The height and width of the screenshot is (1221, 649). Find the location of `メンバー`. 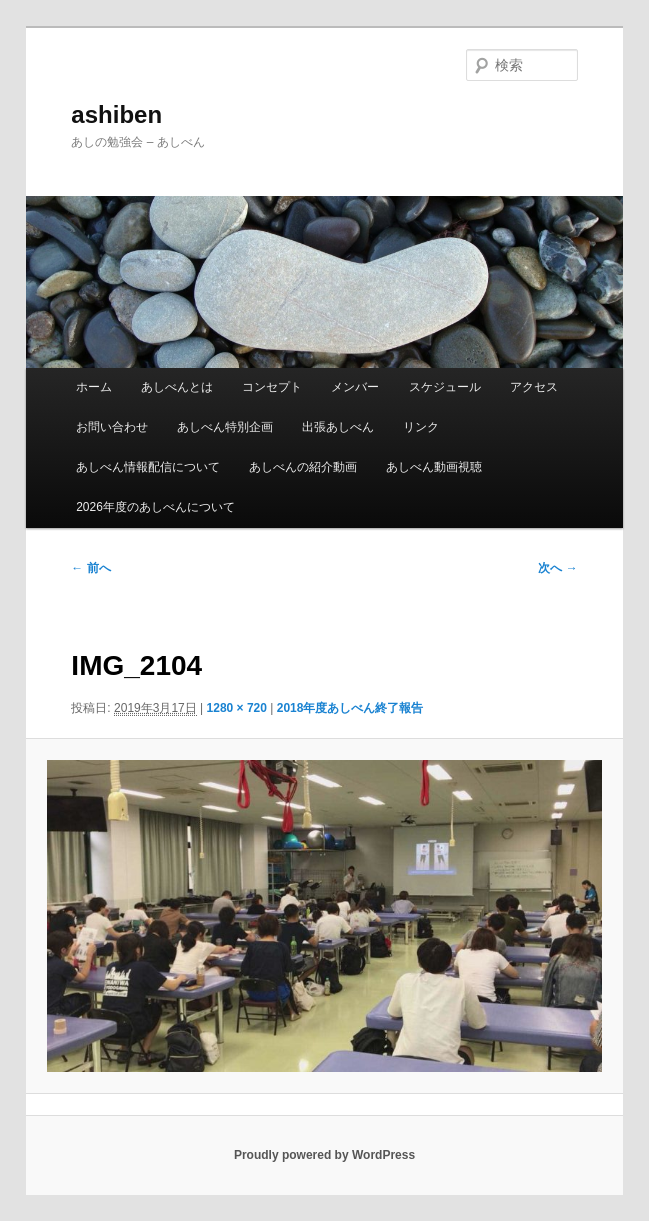

メンバー is located at coordinates (355, 387).